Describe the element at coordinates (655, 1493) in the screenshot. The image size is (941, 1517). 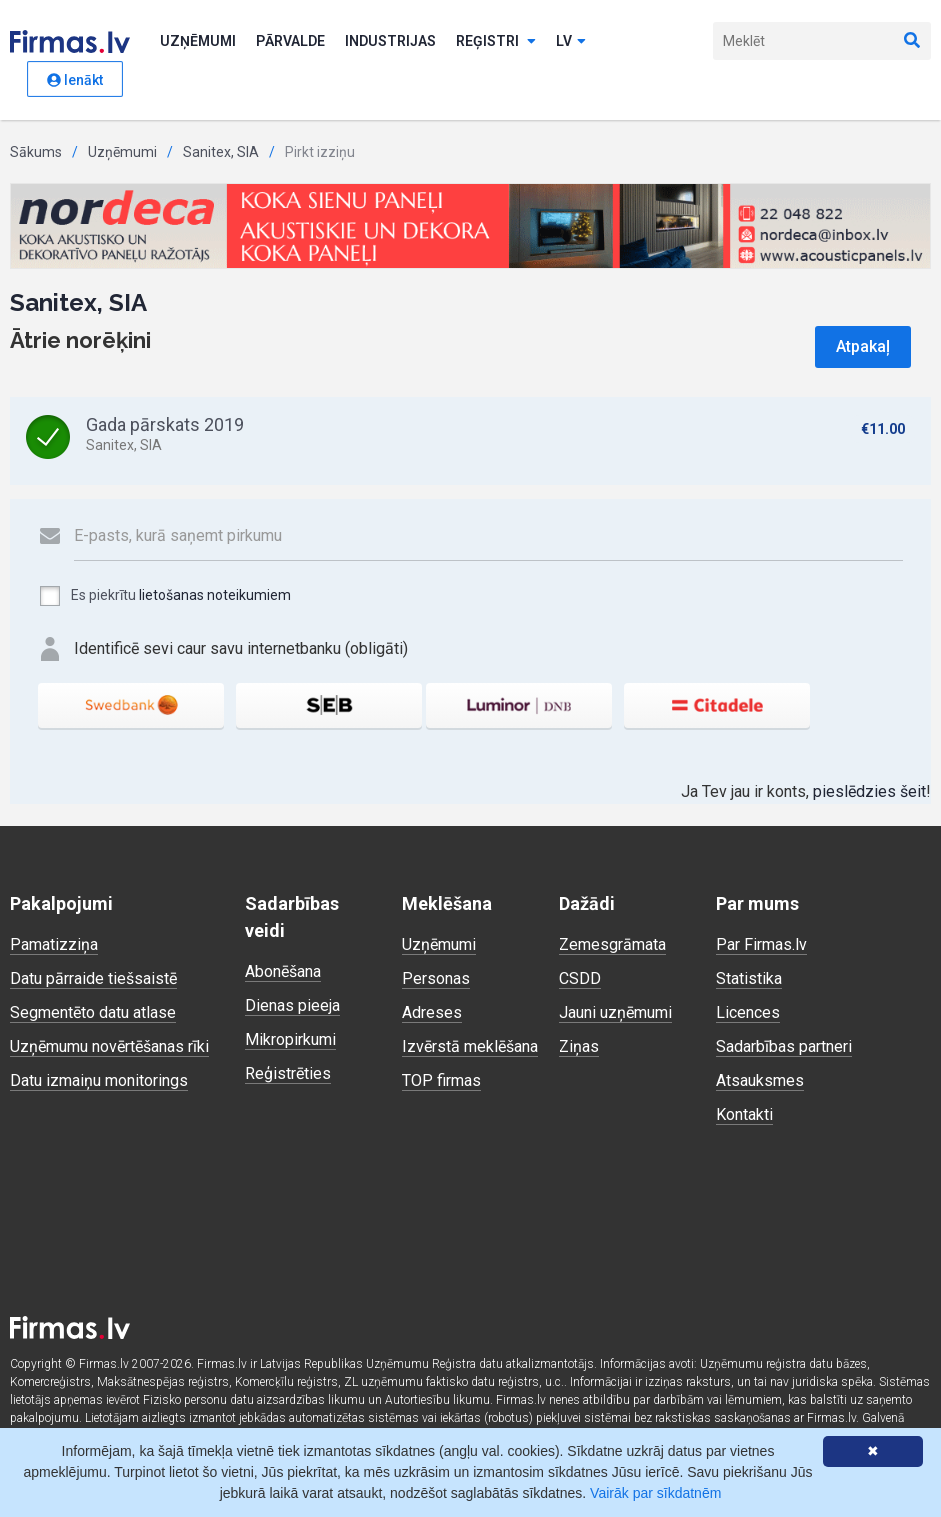
I see `Vairāk par sīkdatnēm` at that location.